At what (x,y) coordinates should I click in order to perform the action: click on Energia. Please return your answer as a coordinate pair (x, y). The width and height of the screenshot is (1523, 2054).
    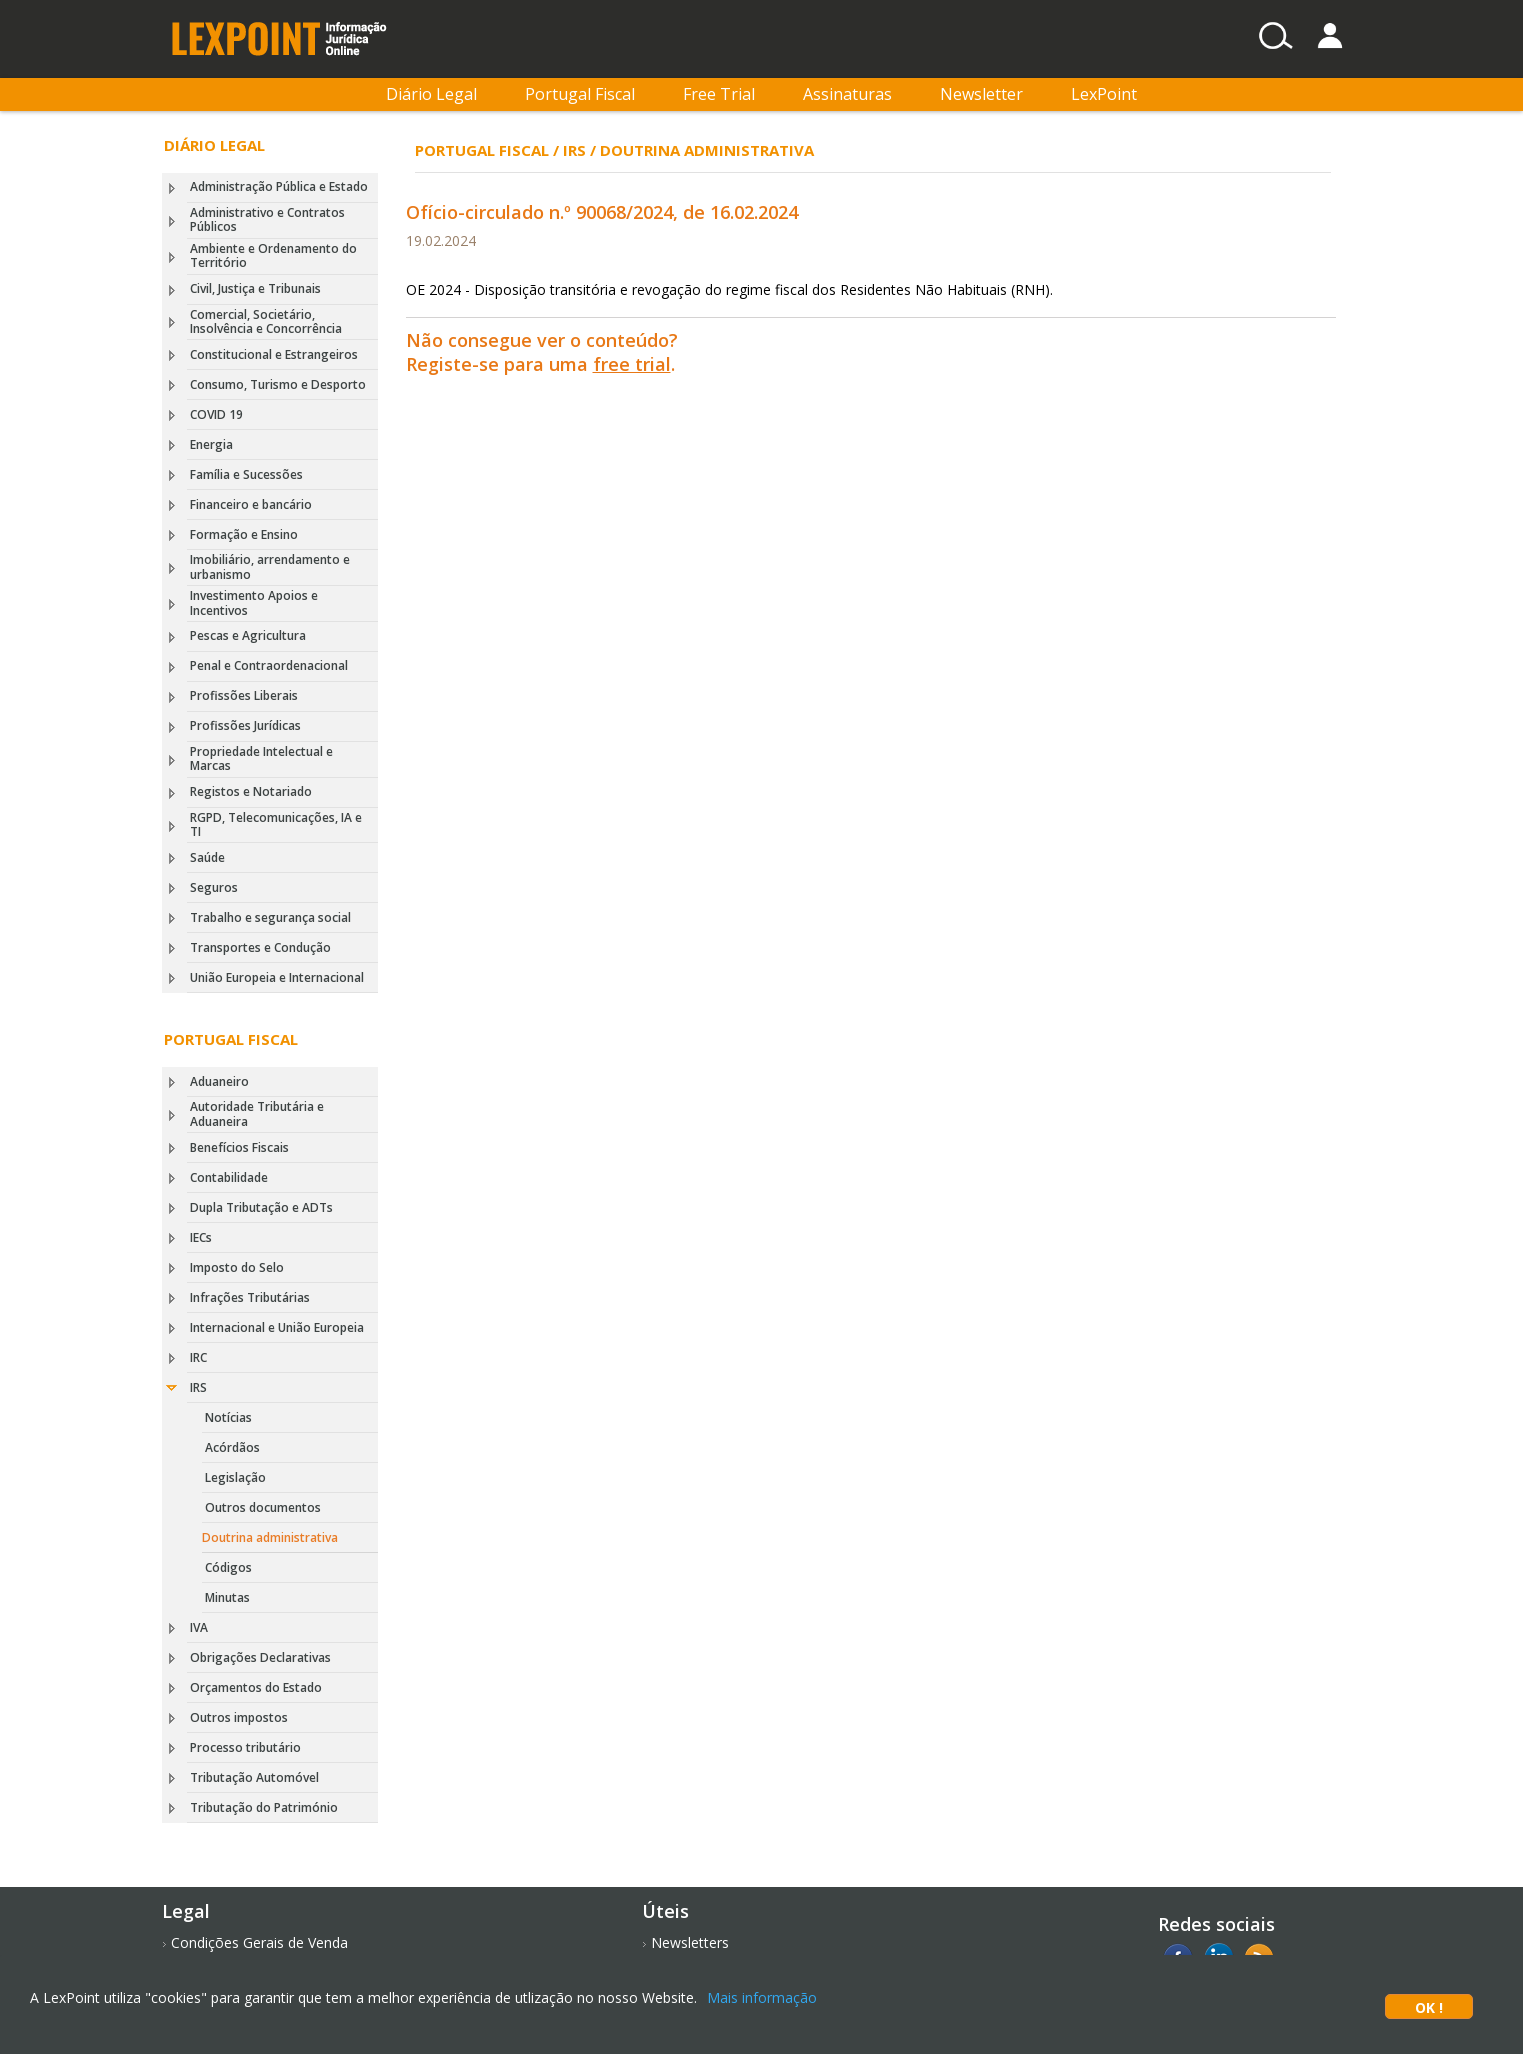
    Looking at the image, I should click on (211, 444).